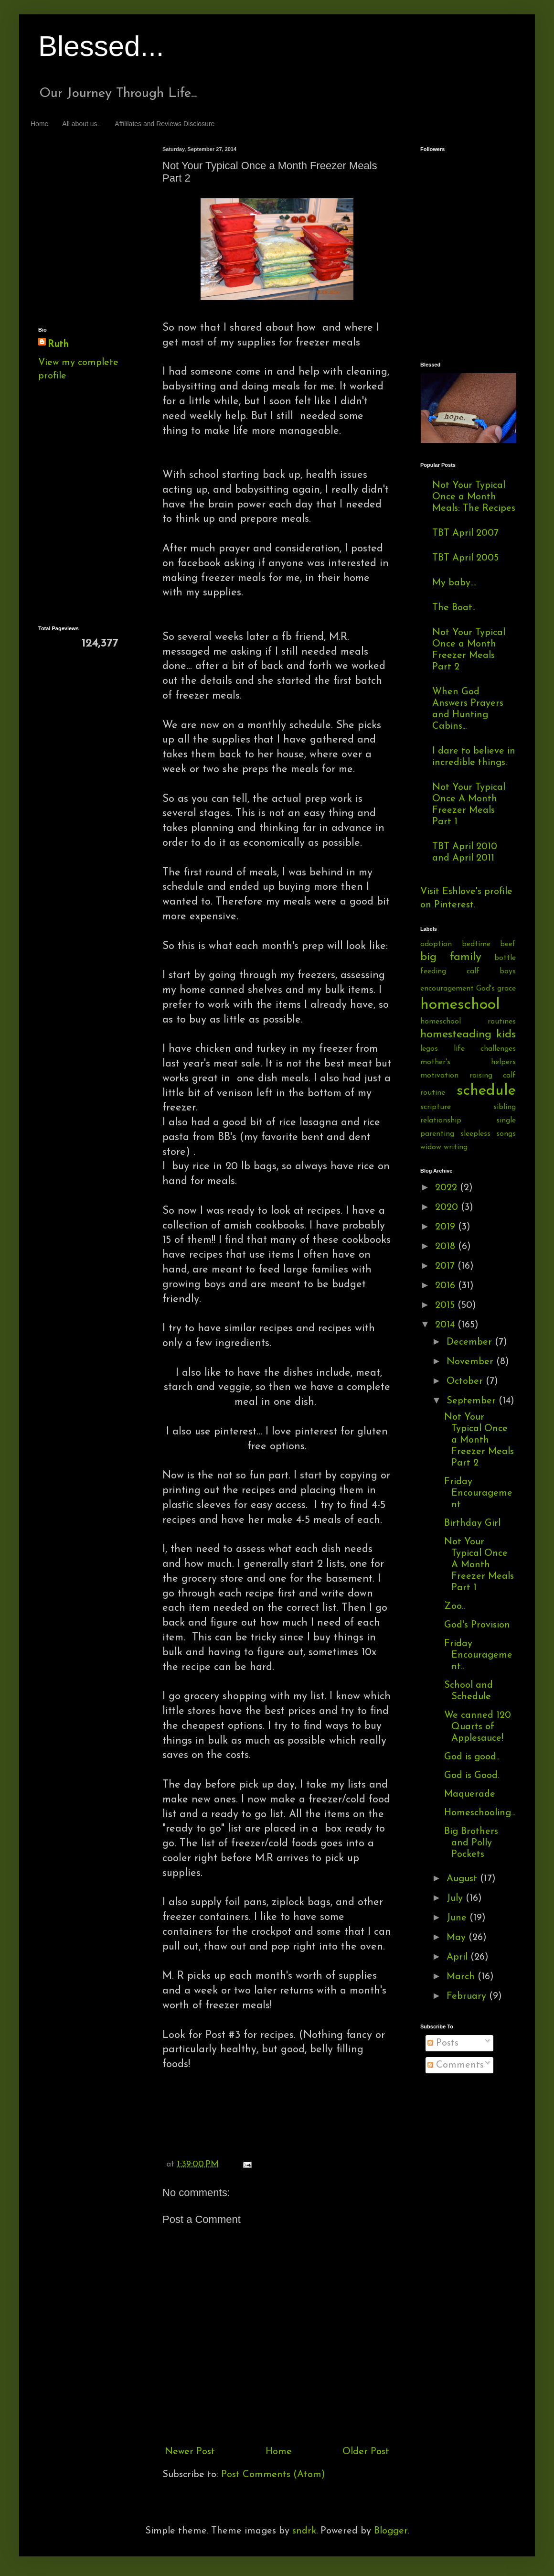 This screenshot has width=554, height=2576. Describe the element at coordinates (469, 1794) in the screenshot. I see `Maquerade` at that location.